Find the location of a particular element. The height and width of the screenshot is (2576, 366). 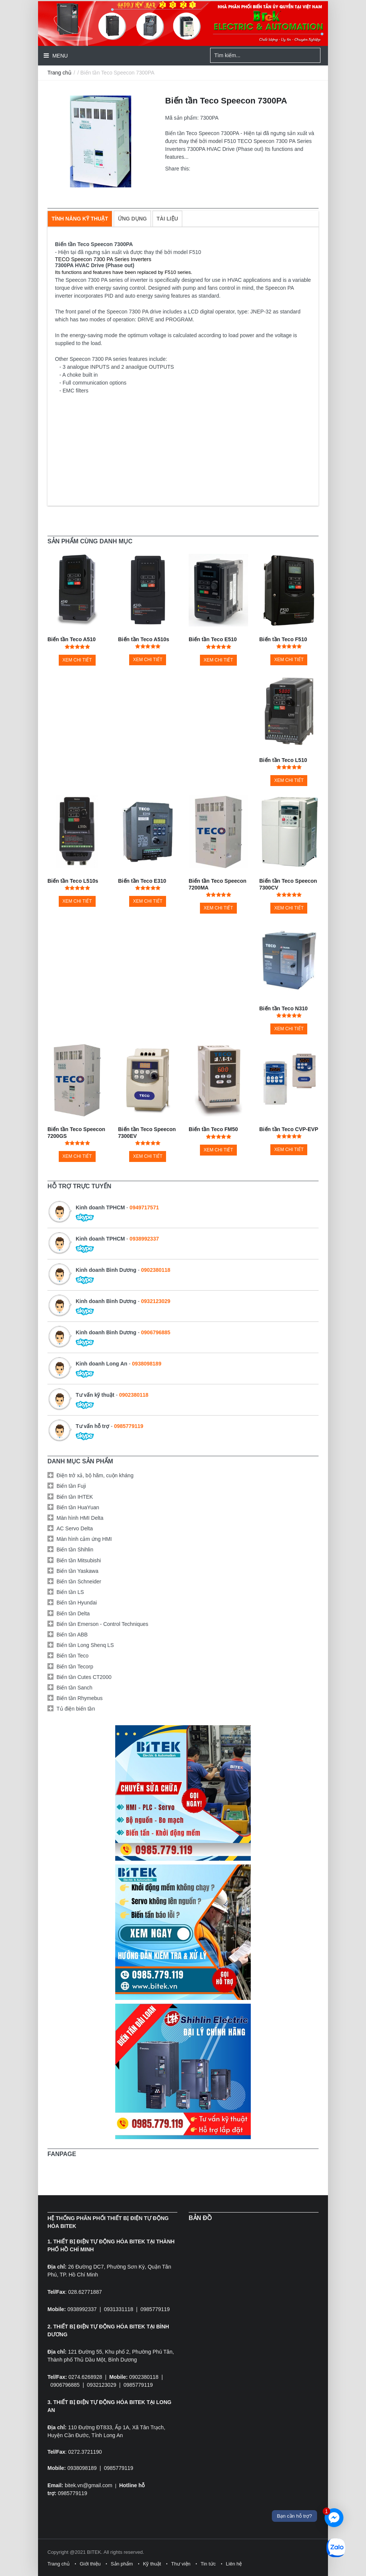

Biến tần Hyundai is located at coordinates (76, 1603).